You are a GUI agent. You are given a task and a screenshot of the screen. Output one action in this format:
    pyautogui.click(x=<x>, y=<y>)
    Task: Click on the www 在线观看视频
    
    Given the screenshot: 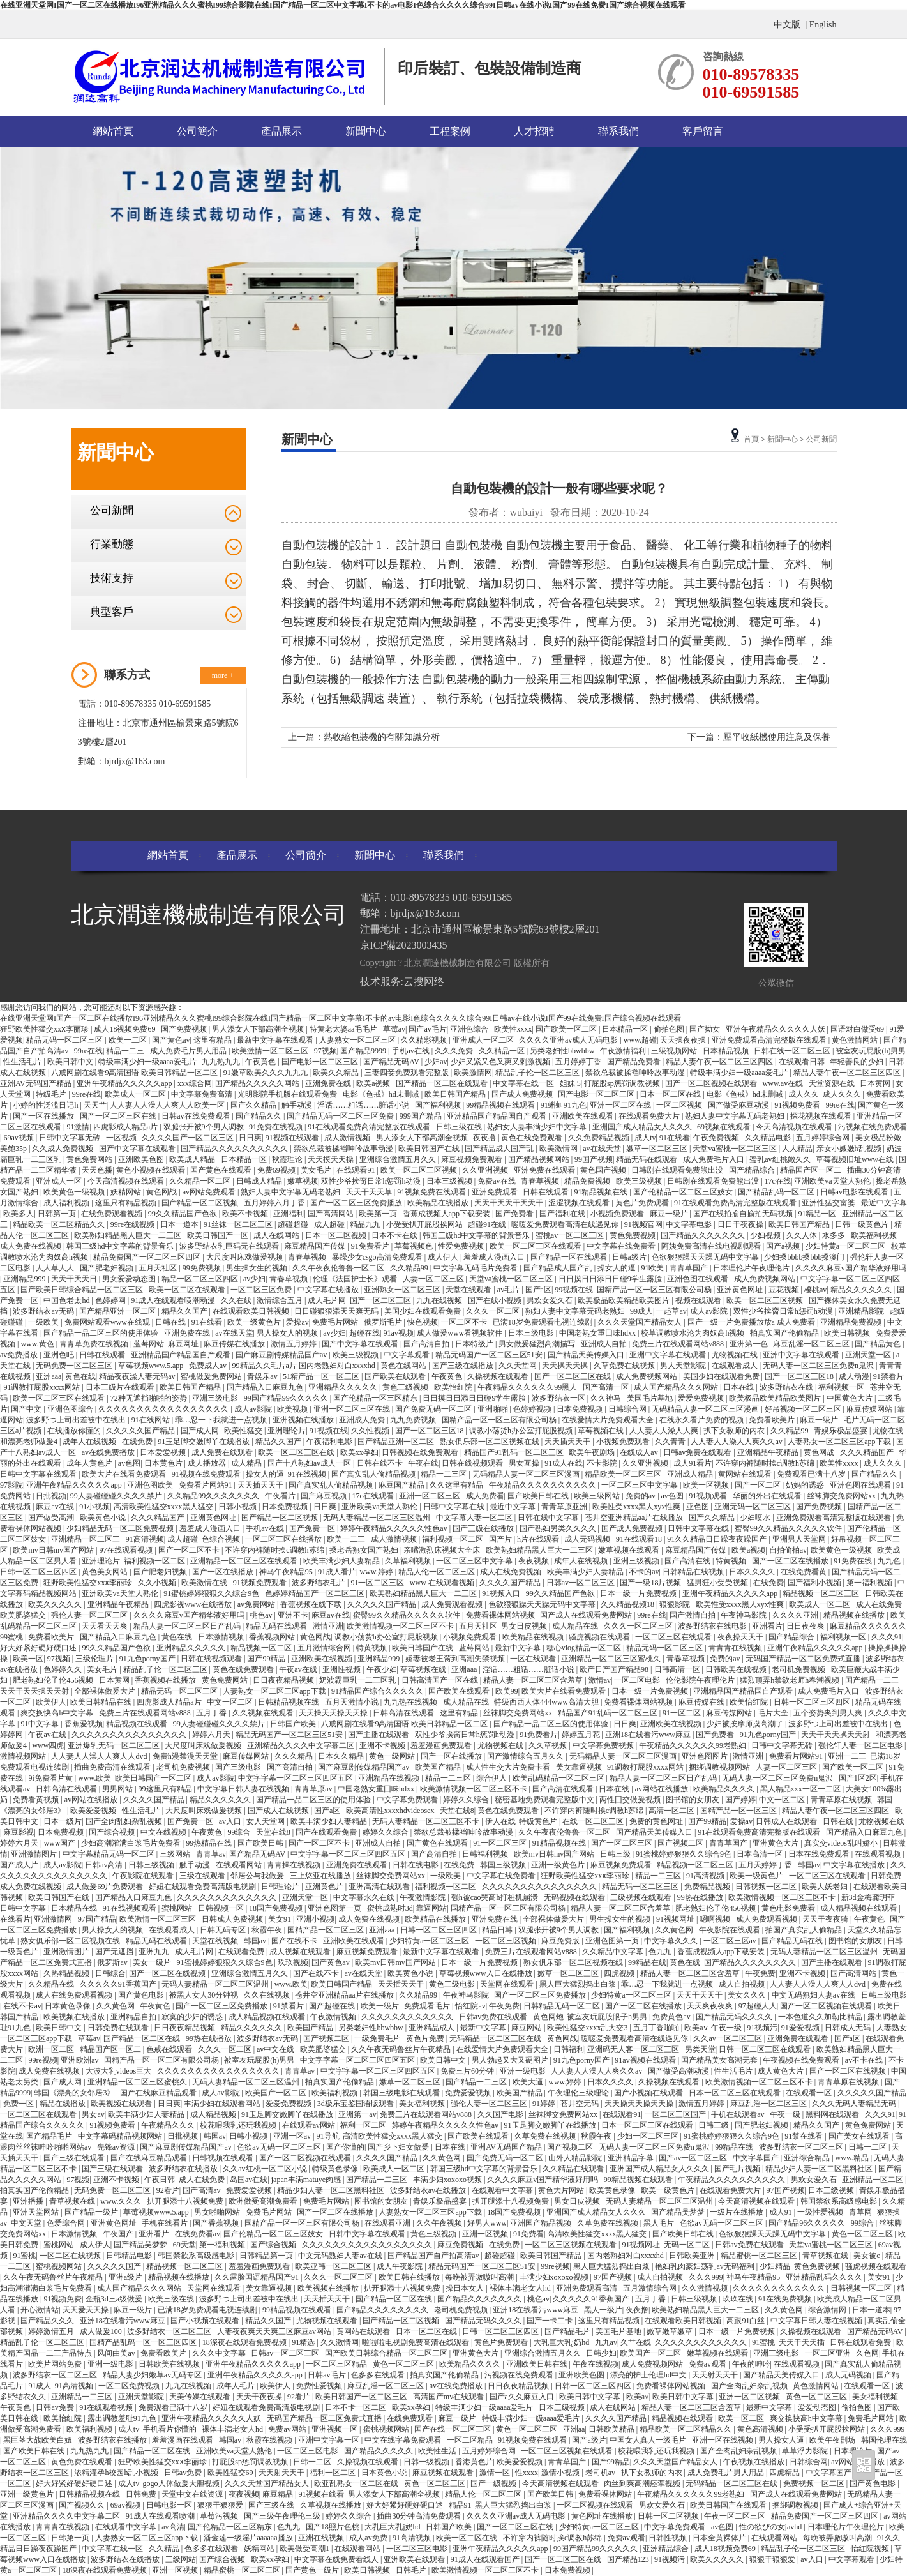 What is the action you would take?
    pyautogui.click(x=443, y=1582)
    